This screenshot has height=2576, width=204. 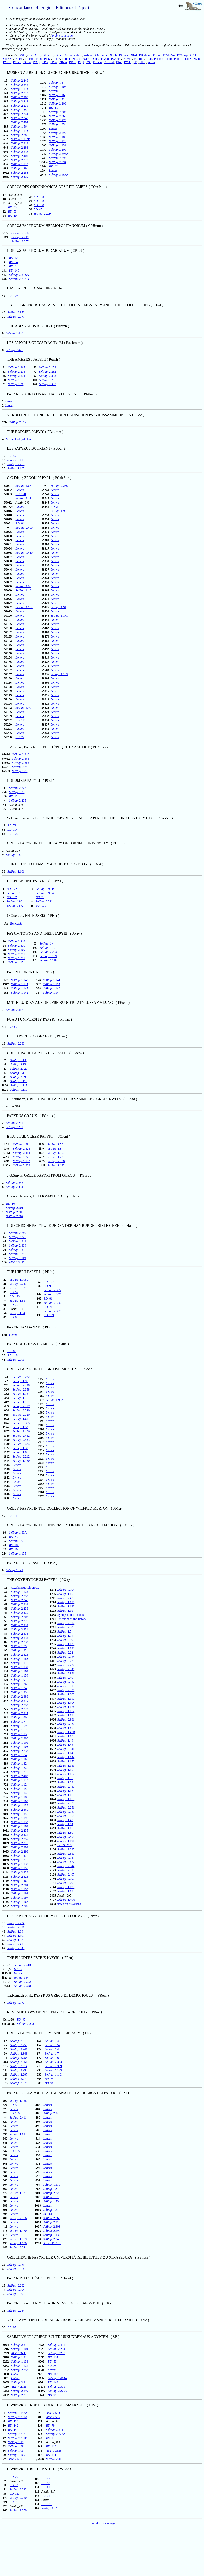 What do you see at coordinates (68, 55) in the screenshot?
I see `MChr` at bounding box center [68, 55].